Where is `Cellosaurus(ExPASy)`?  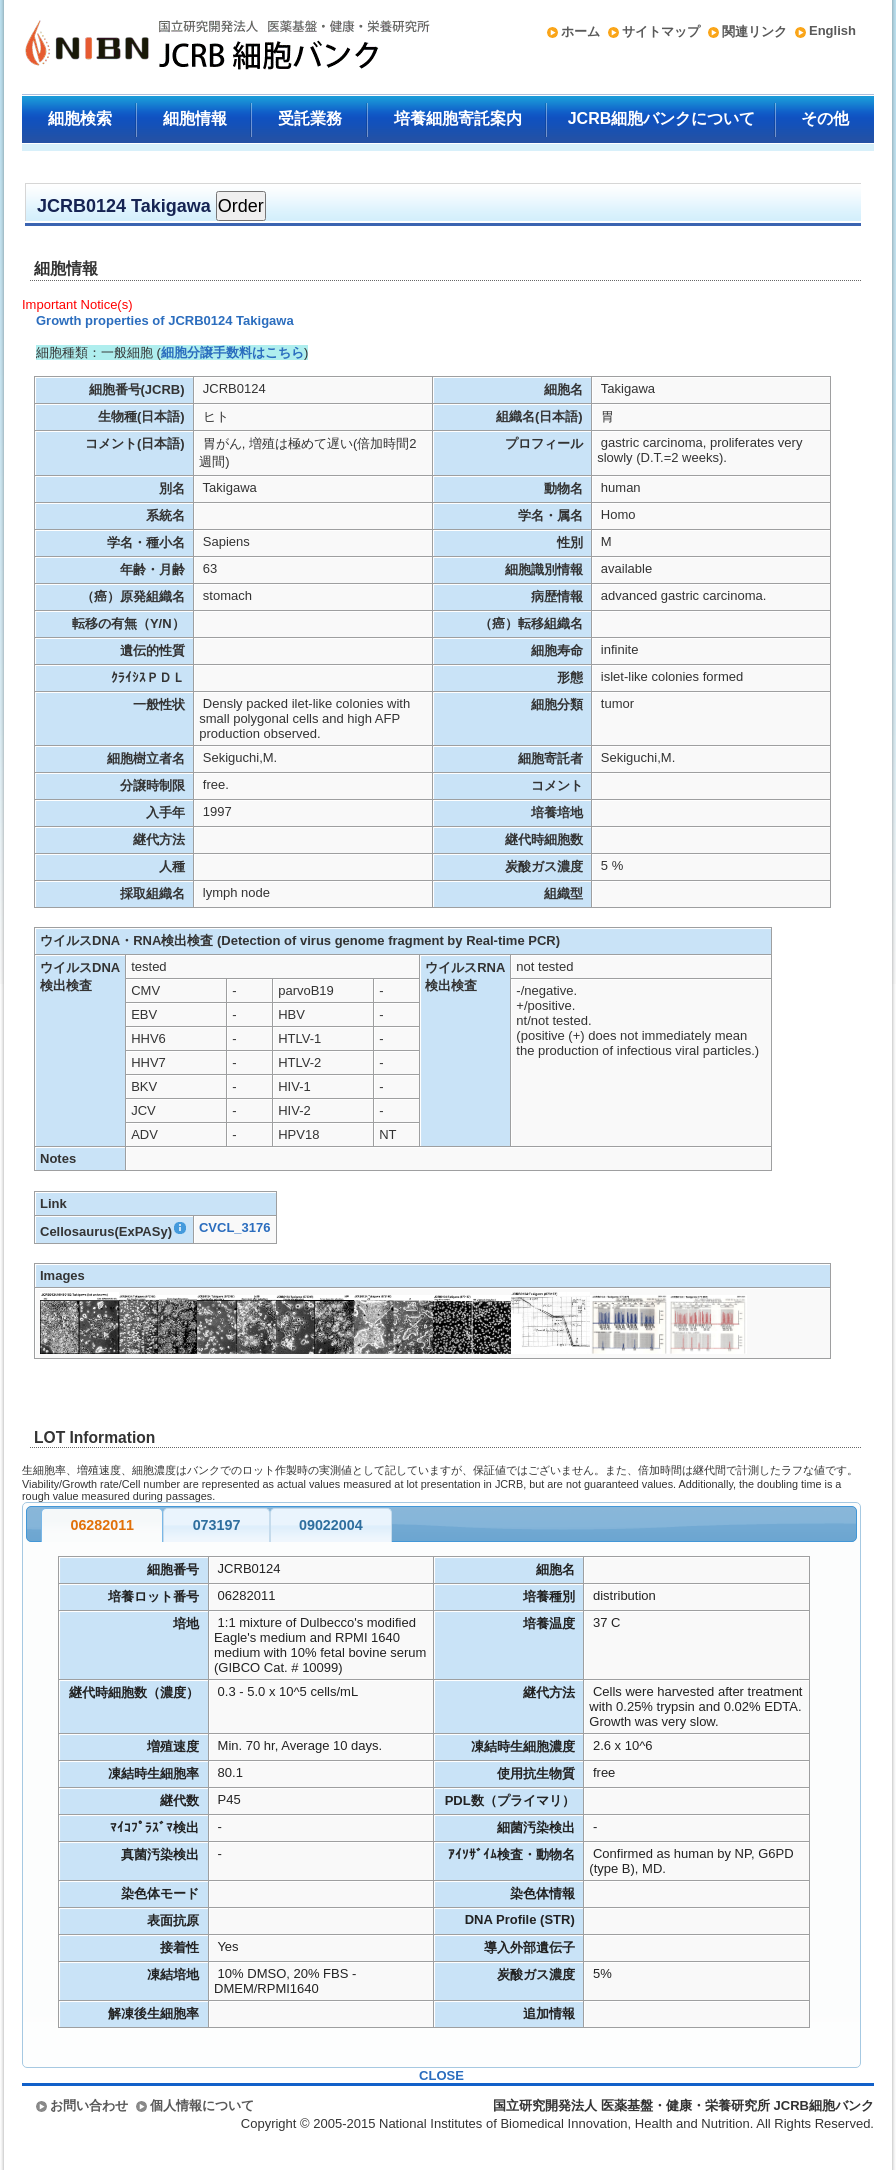
Cellosaurus(ExPASy) is located at coordinates (114, 1231).